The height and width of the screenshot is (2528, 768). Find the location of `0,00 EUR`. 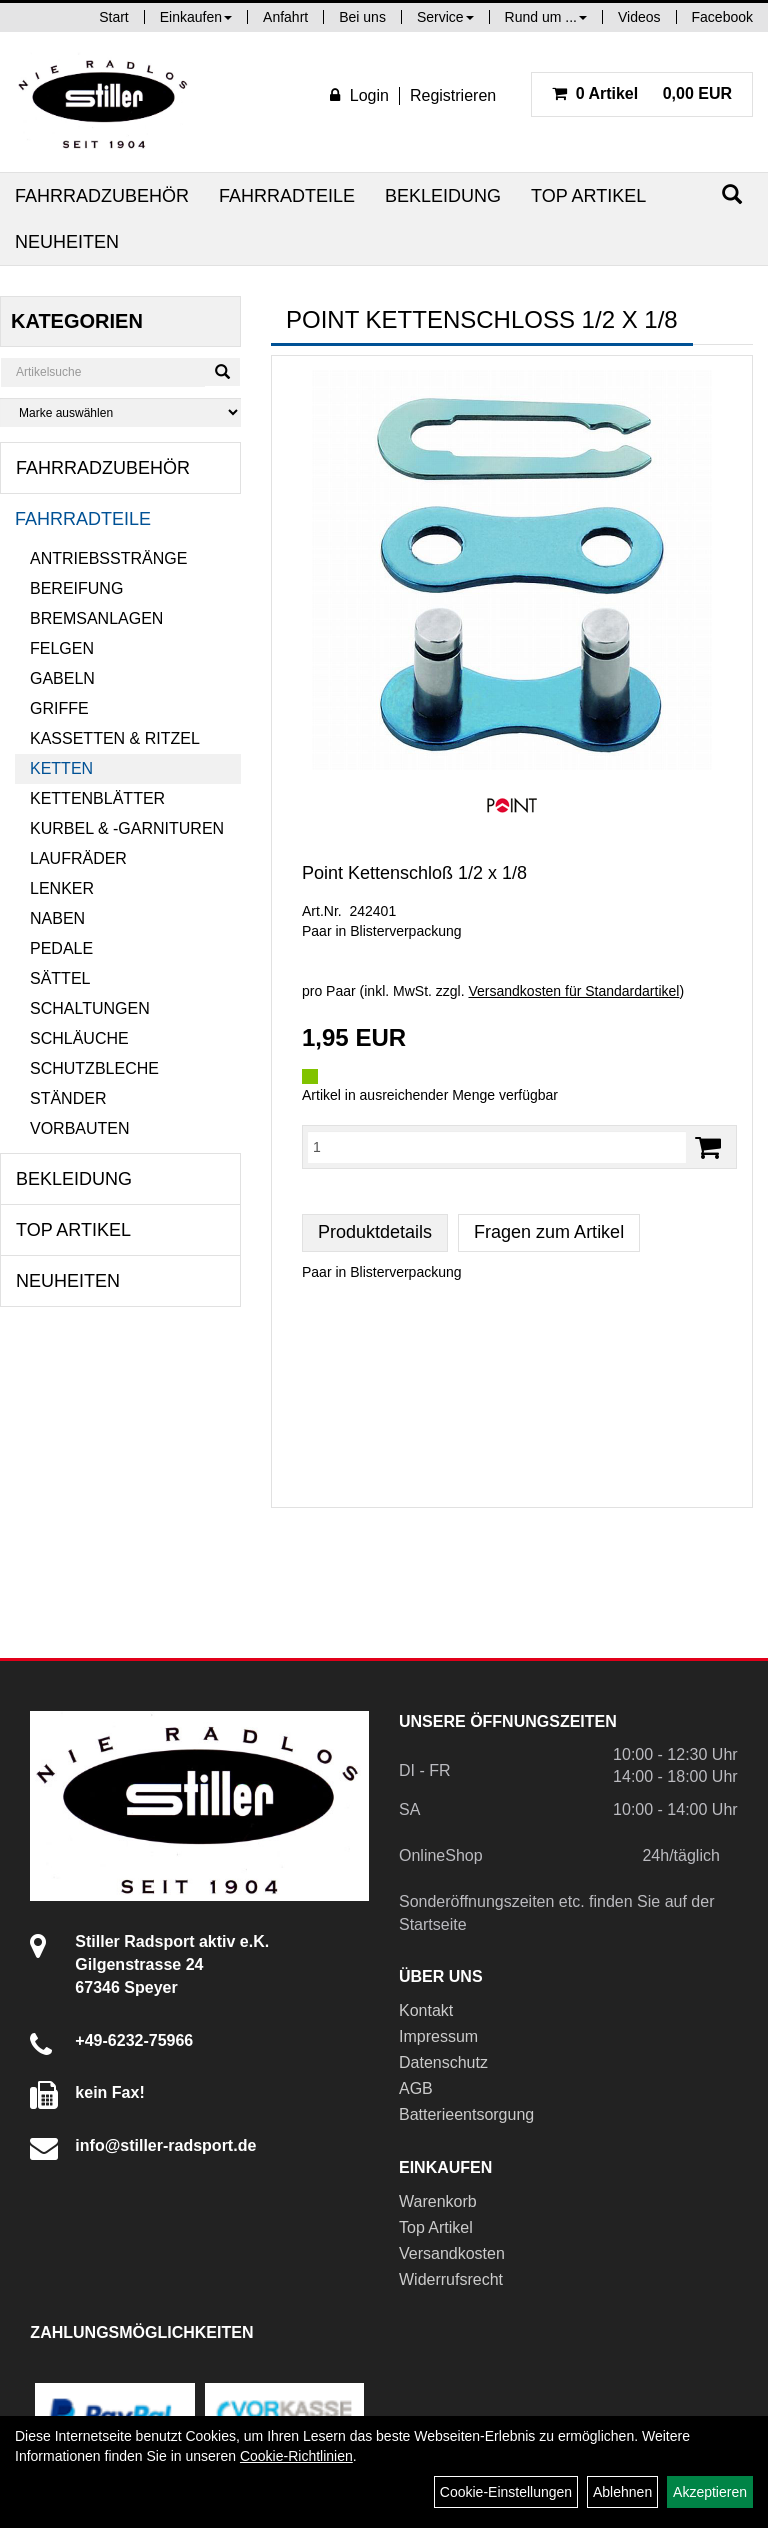

0,00 EUR is located at coordinates (642, 93).